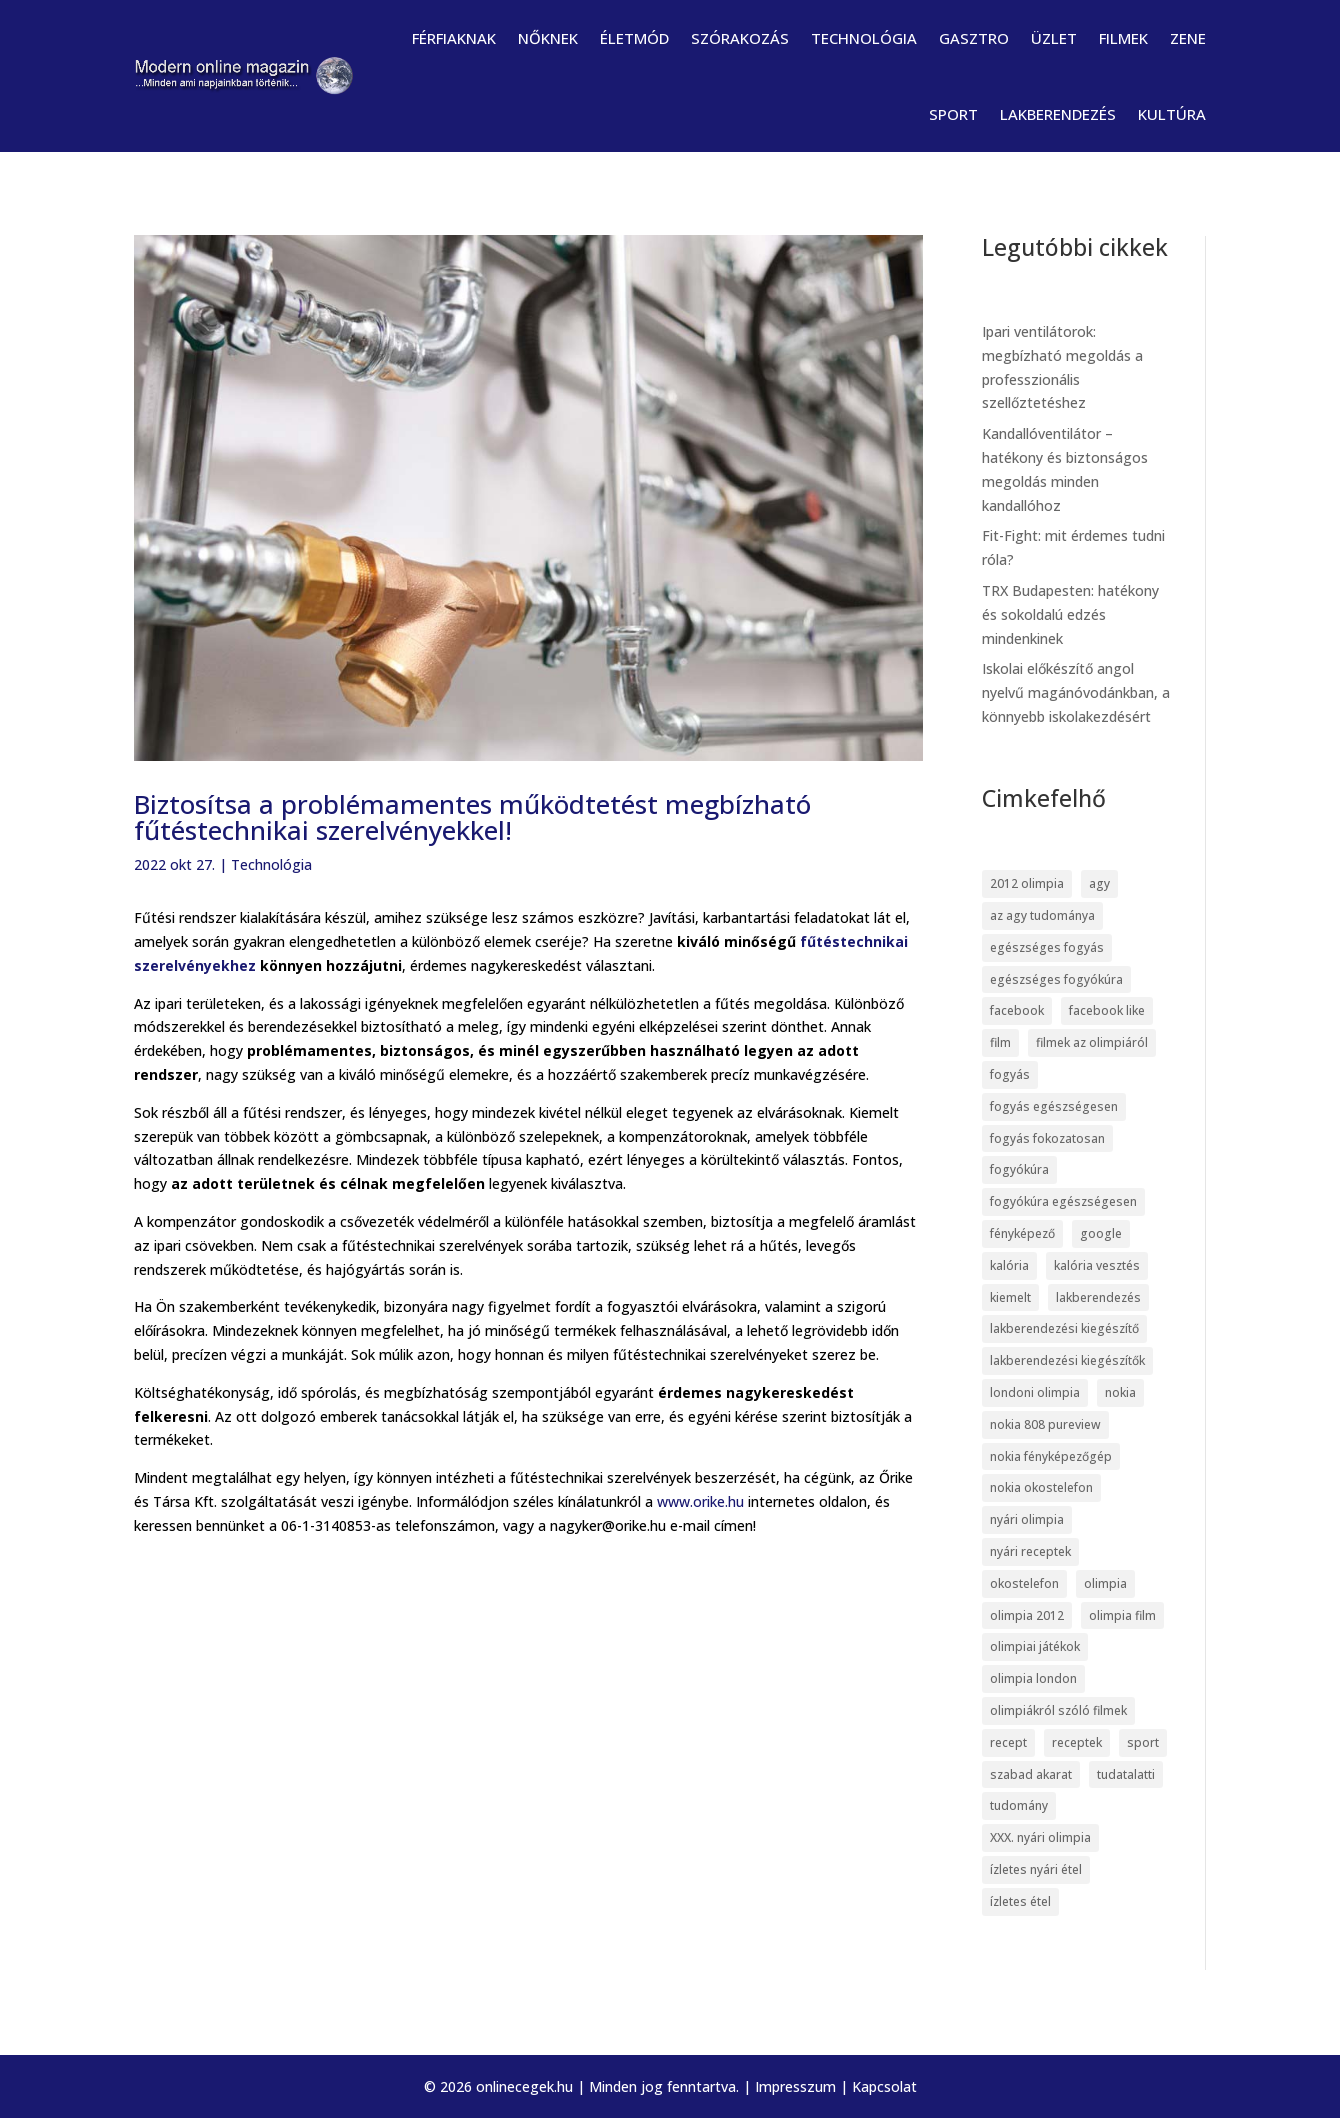 The height and width of the screenshot is (2118, 1340). I want to click on fogyás egészségesen [fogyás egészségesen (5 elem)], so click(1054, 1106).